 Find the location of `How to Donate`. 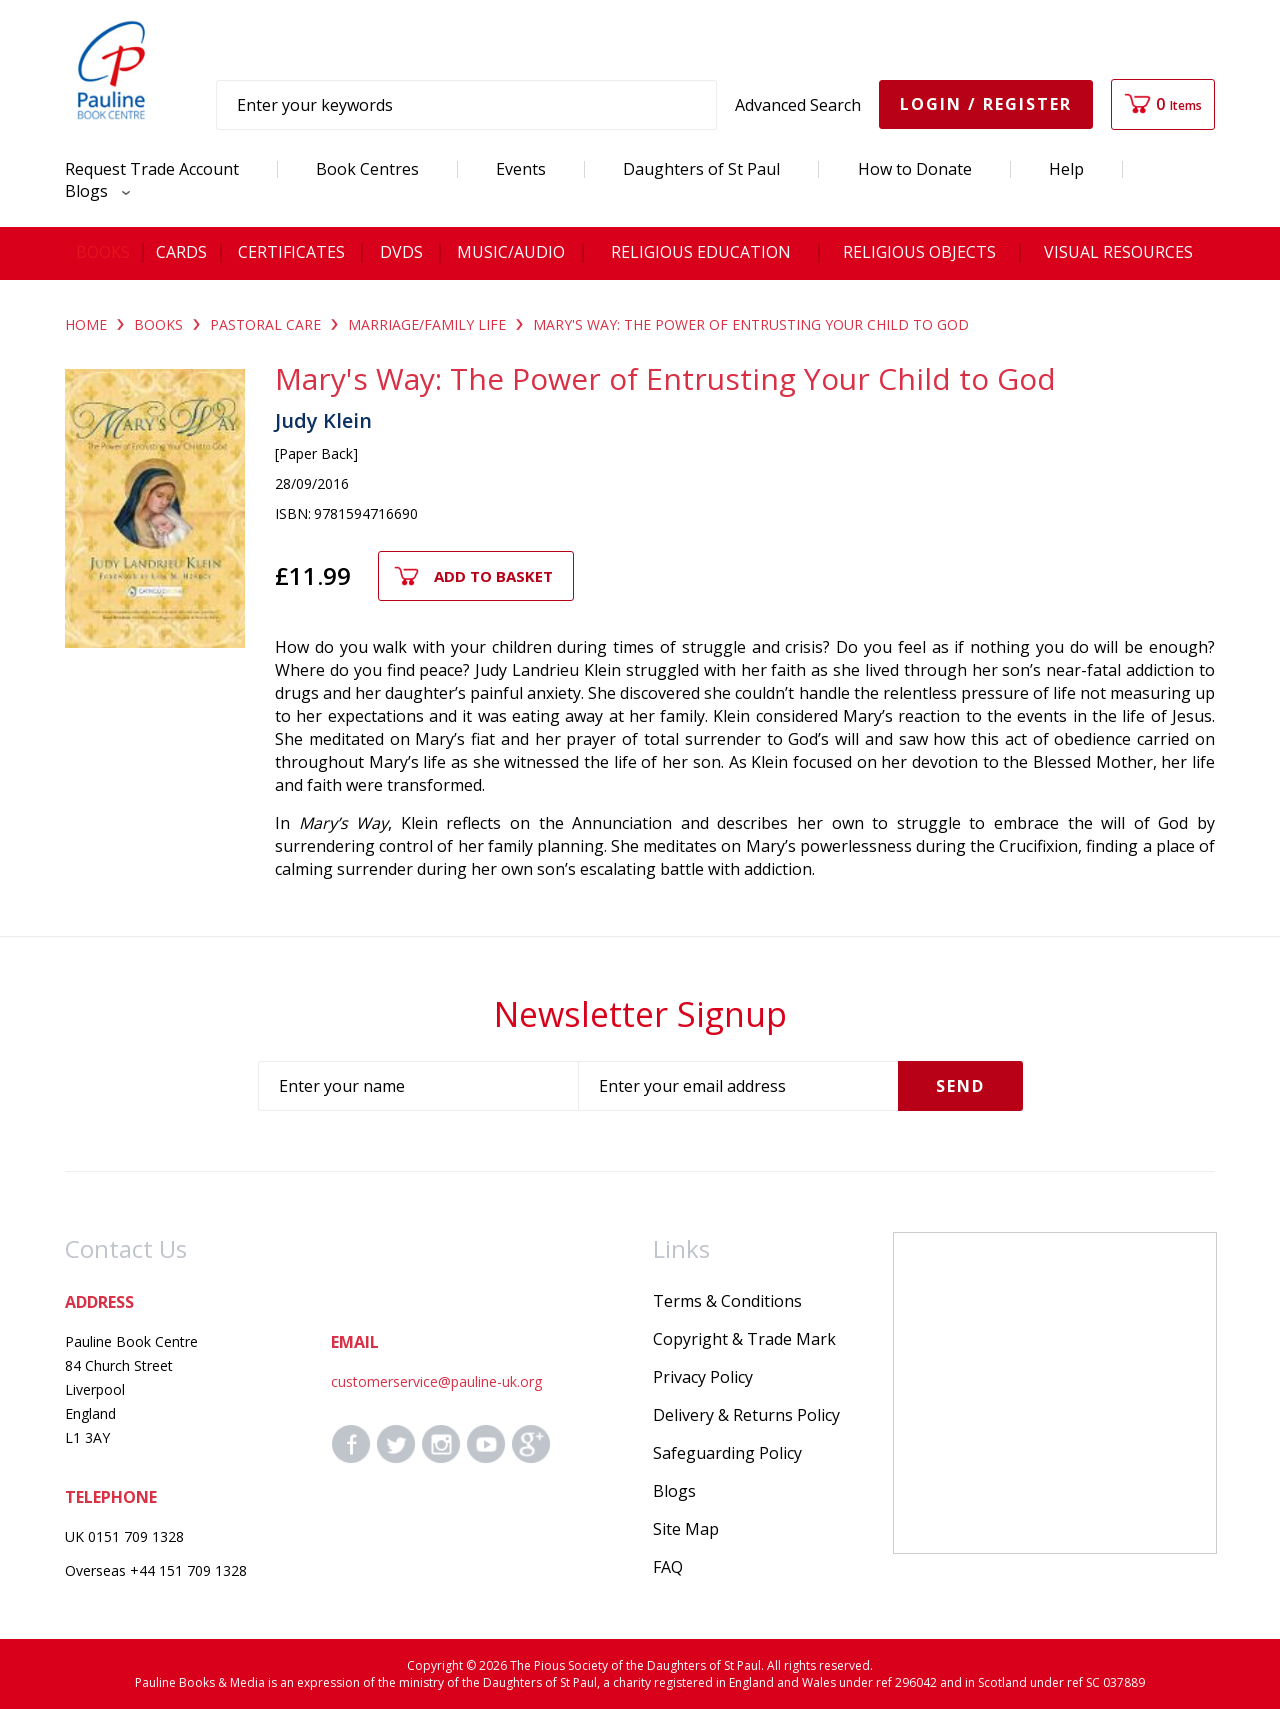

How to Donate is located at coordinates (915, 169).